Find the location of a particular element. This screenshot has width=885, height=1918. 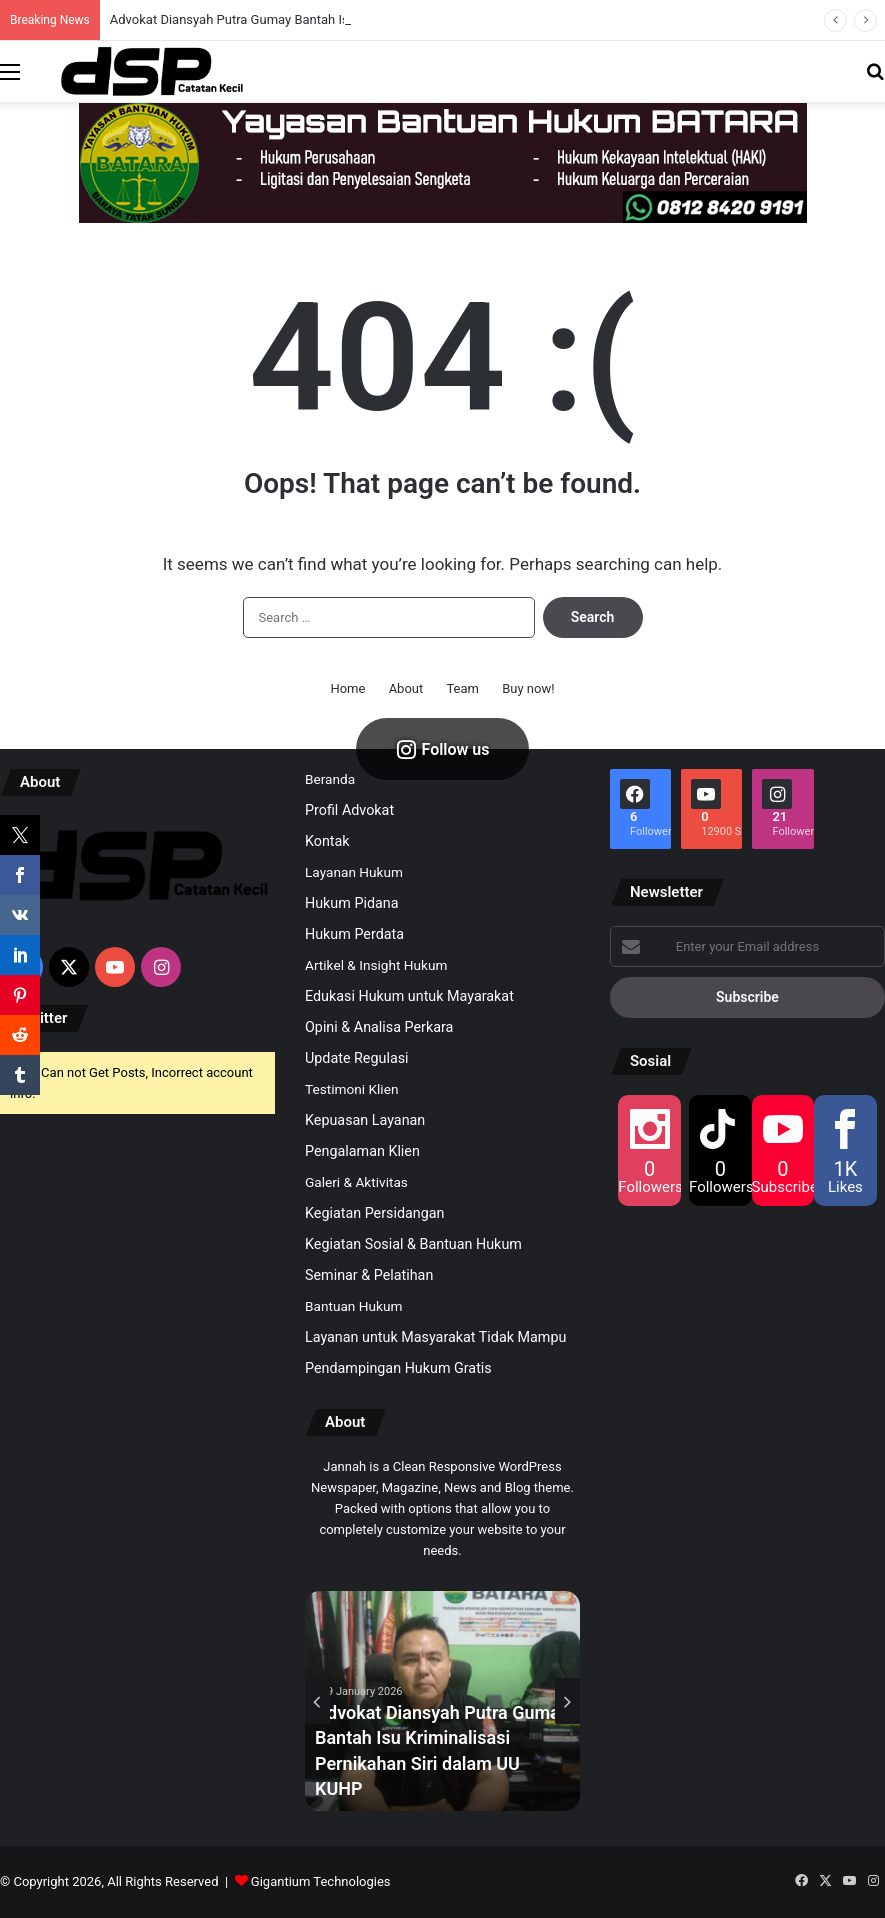

[option] is located at coordinates (442, 1701).